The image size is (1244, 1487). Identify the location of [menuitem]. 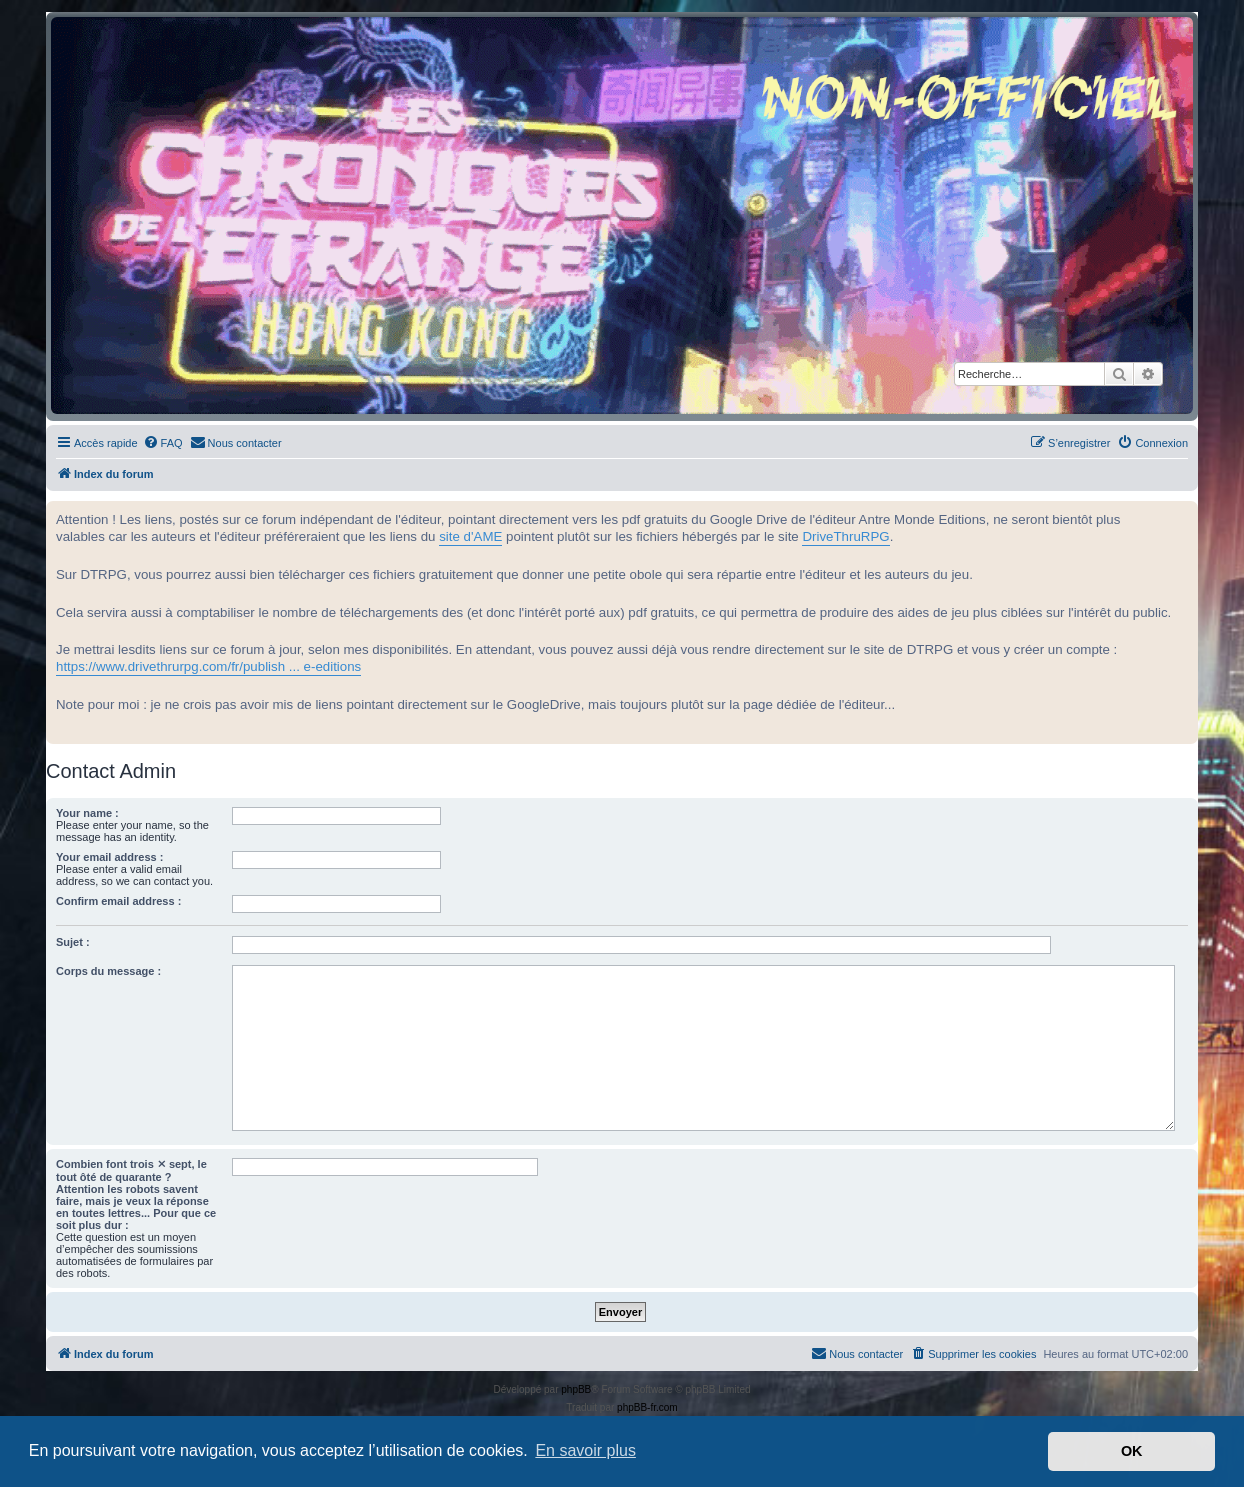
(163, 443).